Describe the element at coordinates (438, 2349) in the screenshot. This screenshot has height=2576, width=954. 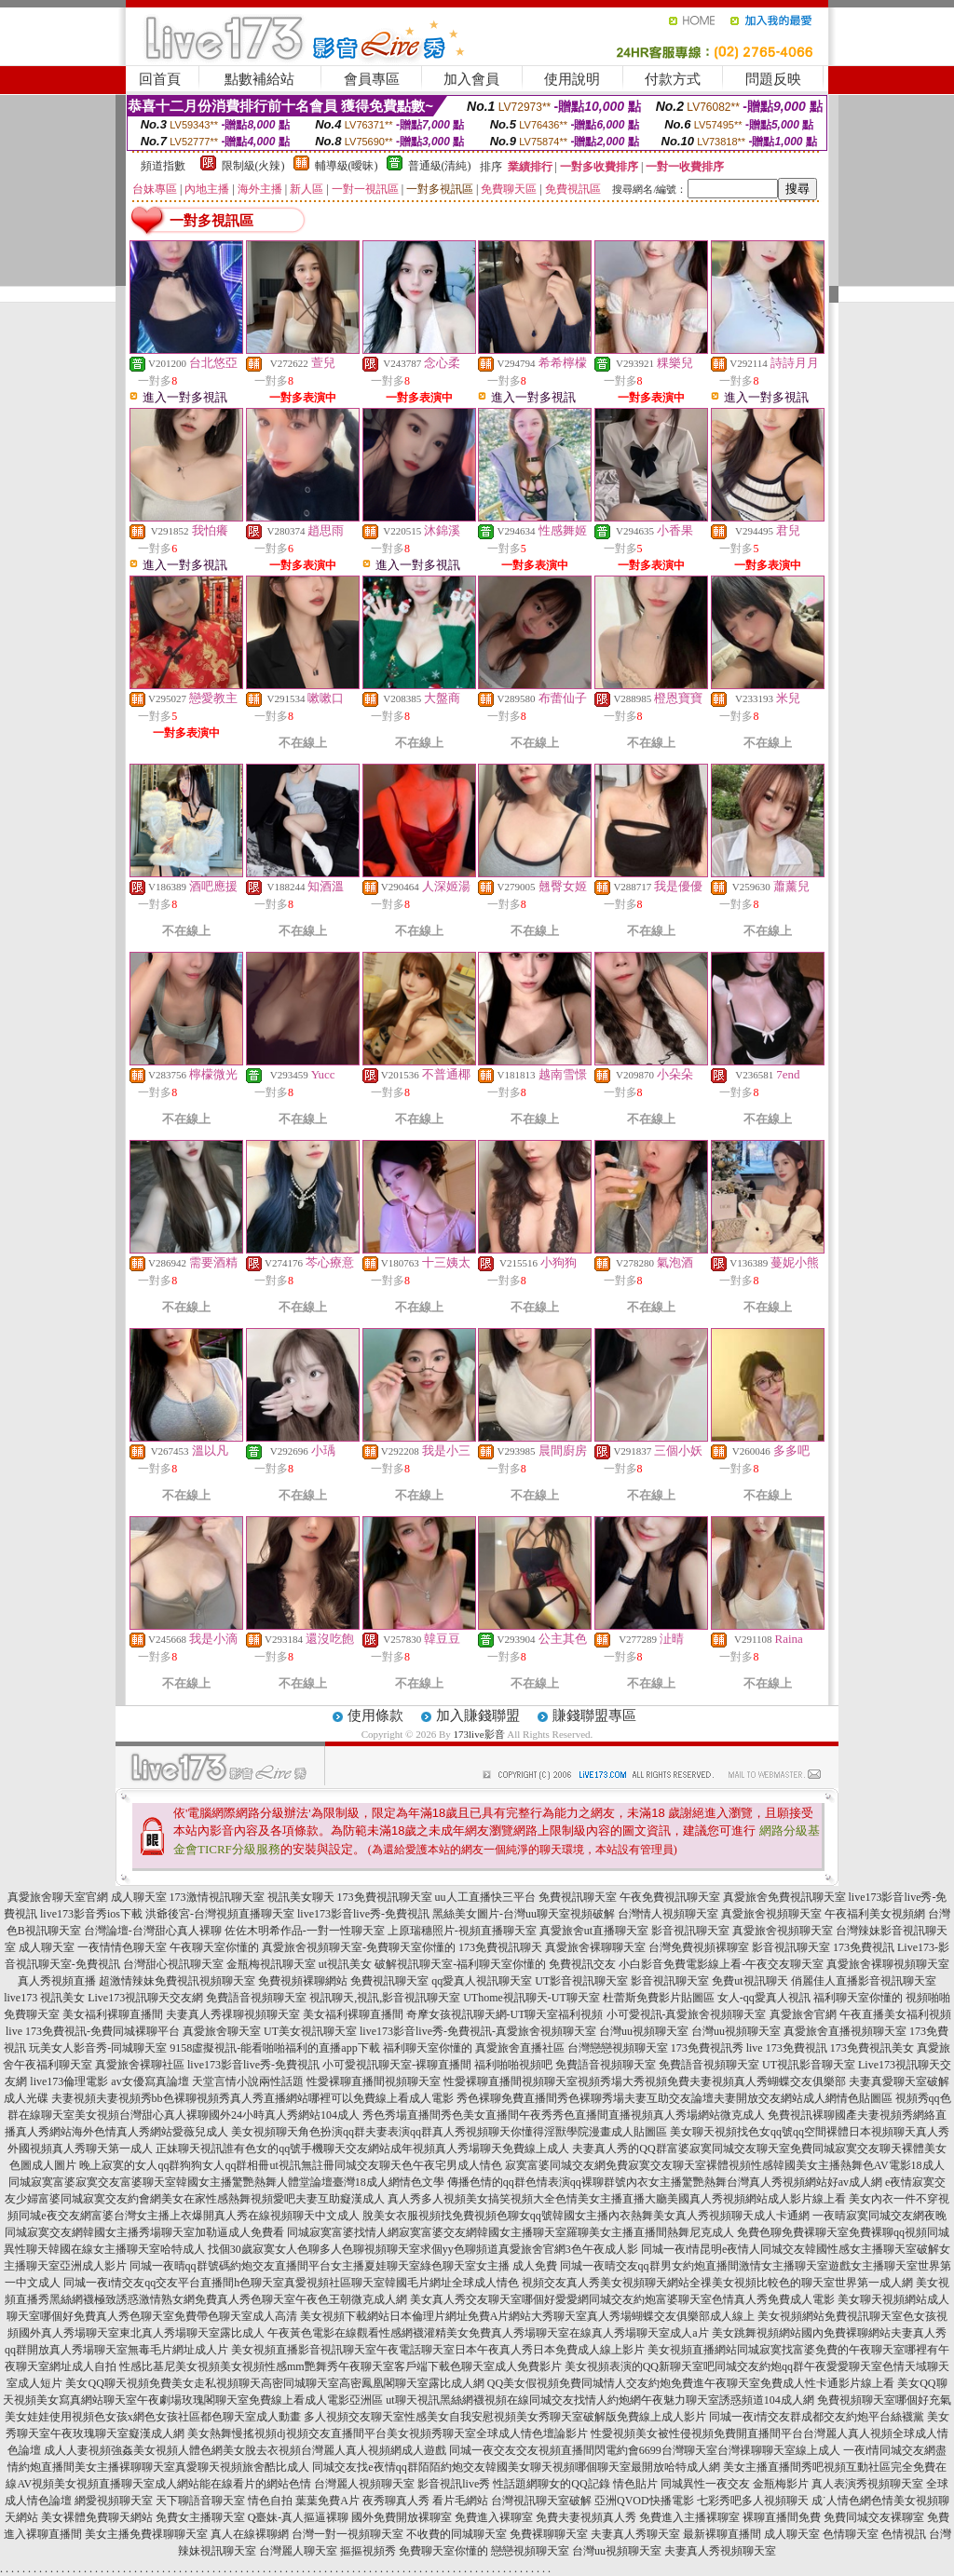
I see `美女視頻直播影音視訊聊天室午夜電話聊天室日本午夜真人秀日本免費成人線上影片` at that location.